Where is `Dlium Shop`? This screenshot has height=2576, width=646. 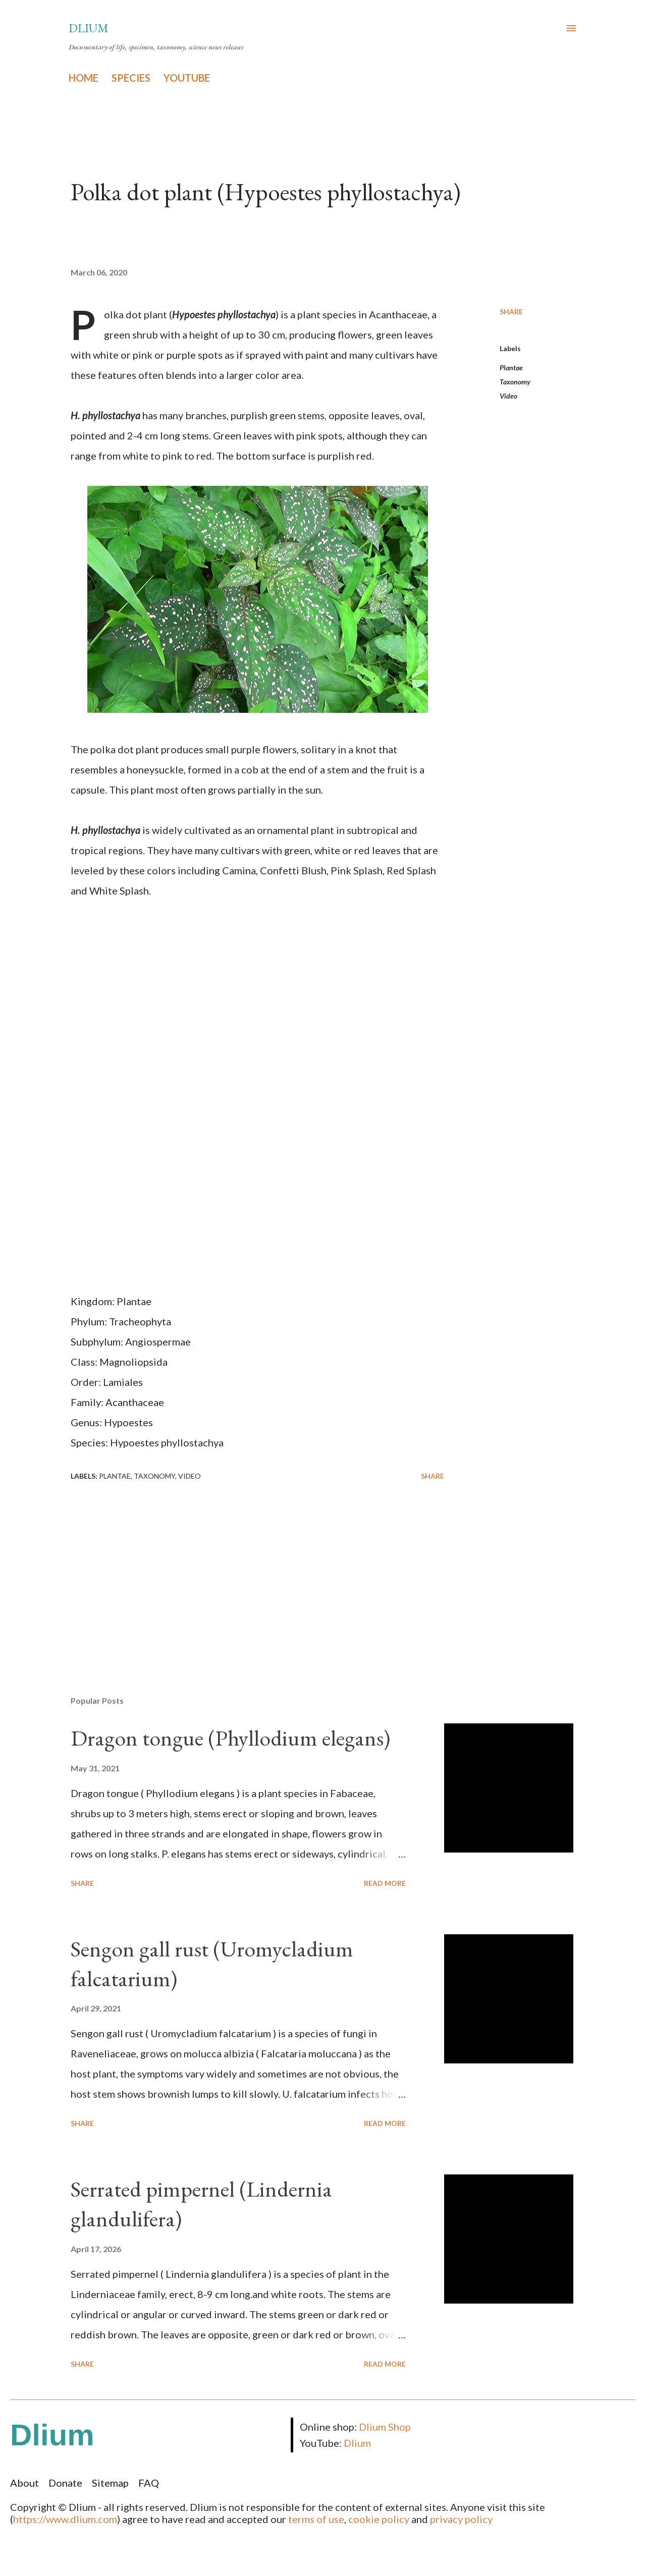 Dlium Shop is located at coordinates (385, 2427).